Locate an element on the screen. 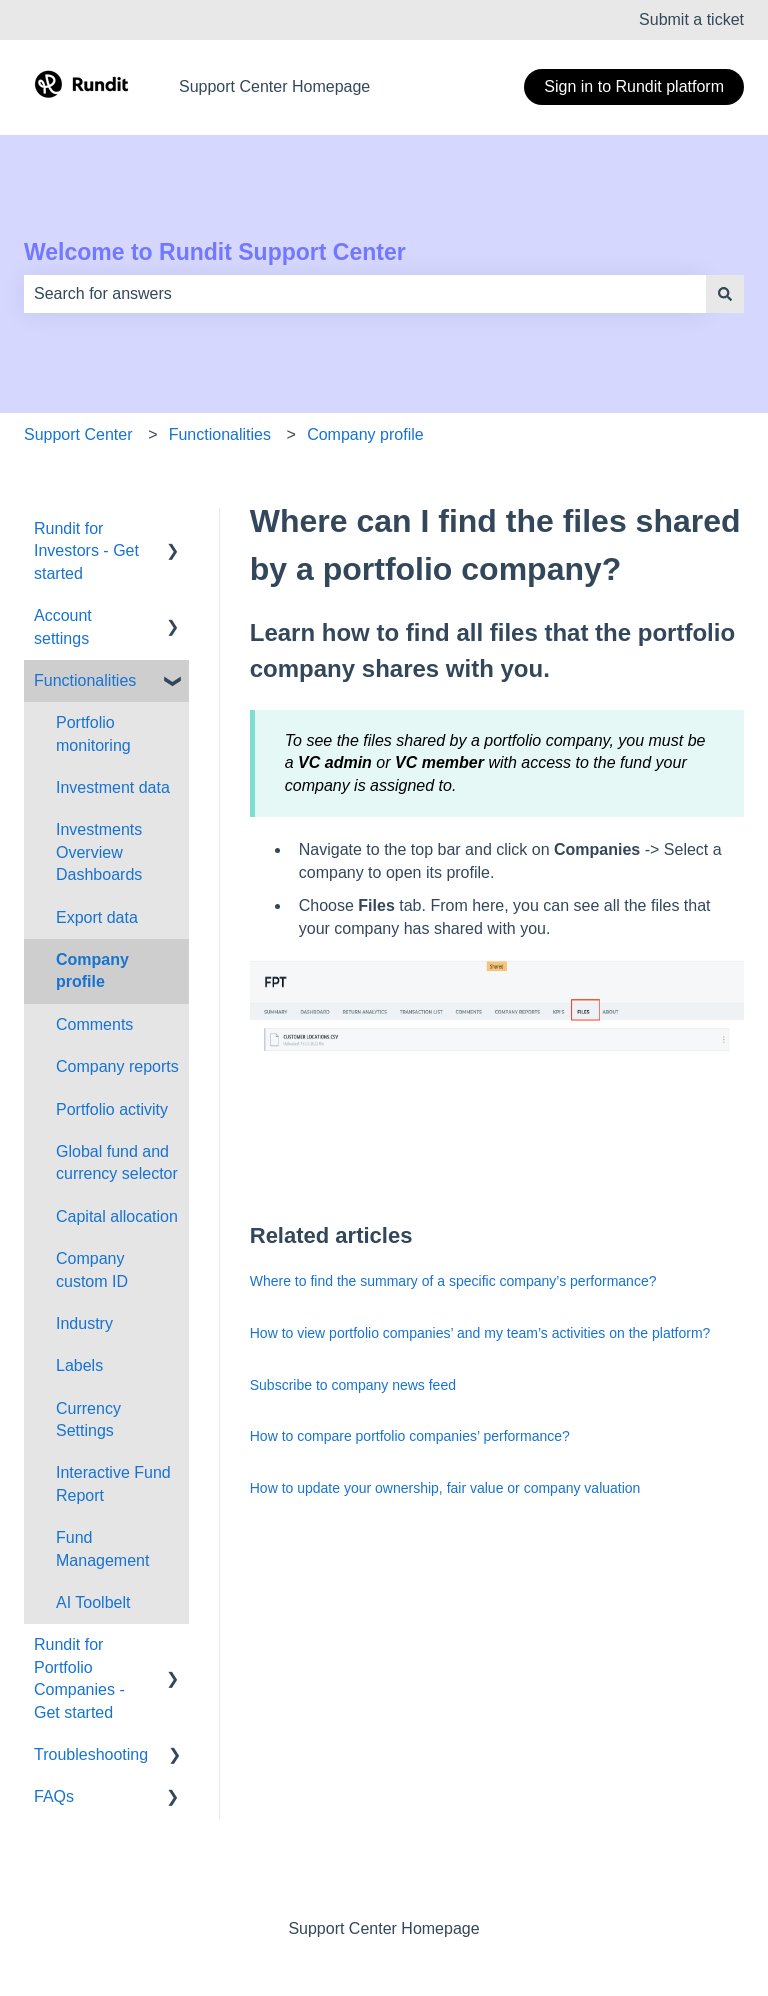  [Search] is located at coordinates (725, 294).